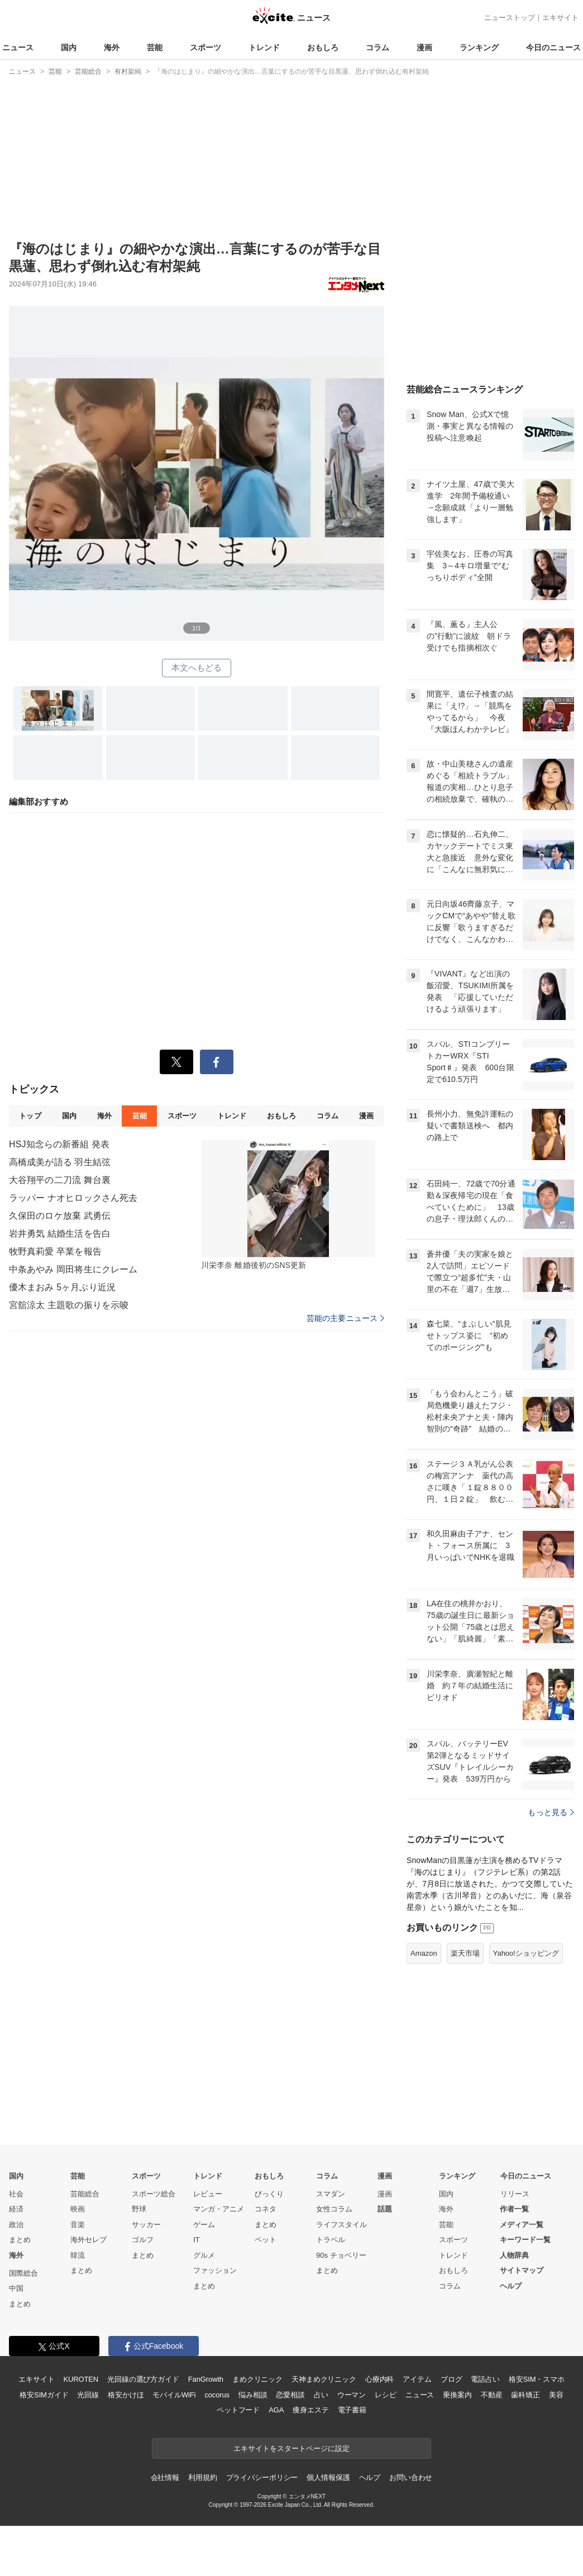 The image size is (583, 2576). What do you see at coordinates (252, 2395) in the screenshot?
I see `悩み相談` at bounding box center [252, 2395].